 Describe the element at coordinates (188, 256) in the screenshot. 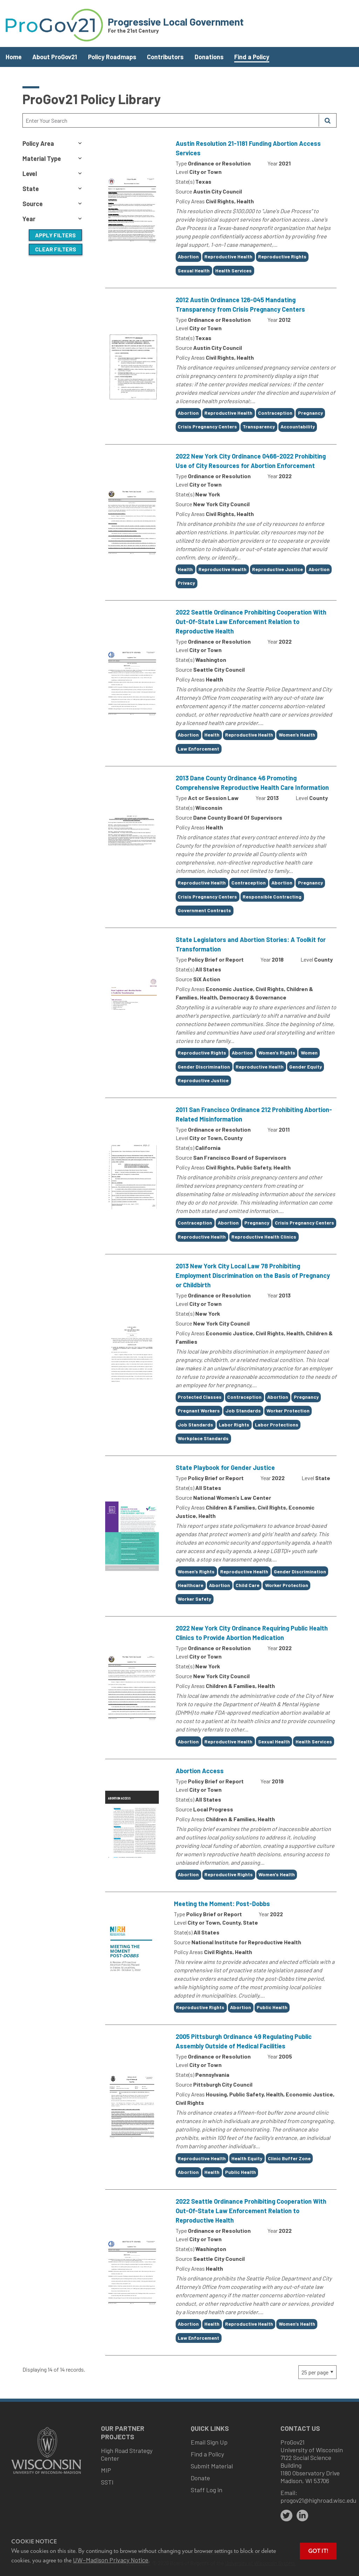

I see `Abortion` at that location.